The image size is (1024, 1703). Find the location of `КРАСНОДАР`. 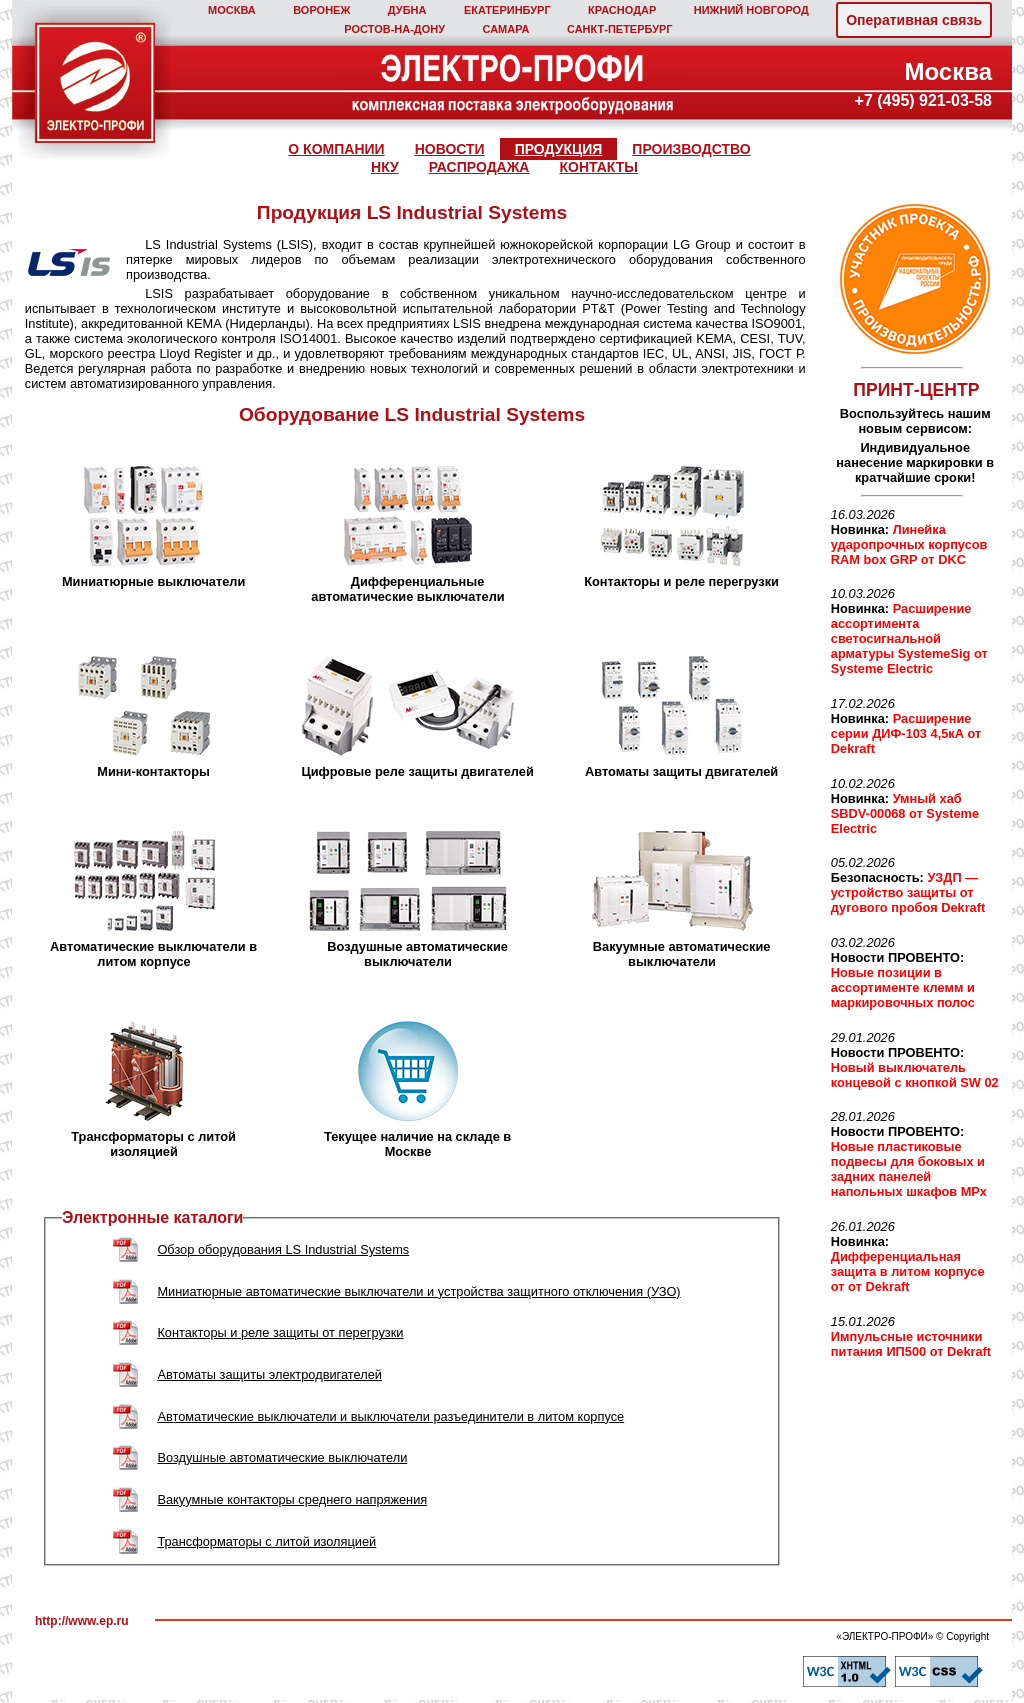

КРАСНОДАР is located at coordinates (622, 10).